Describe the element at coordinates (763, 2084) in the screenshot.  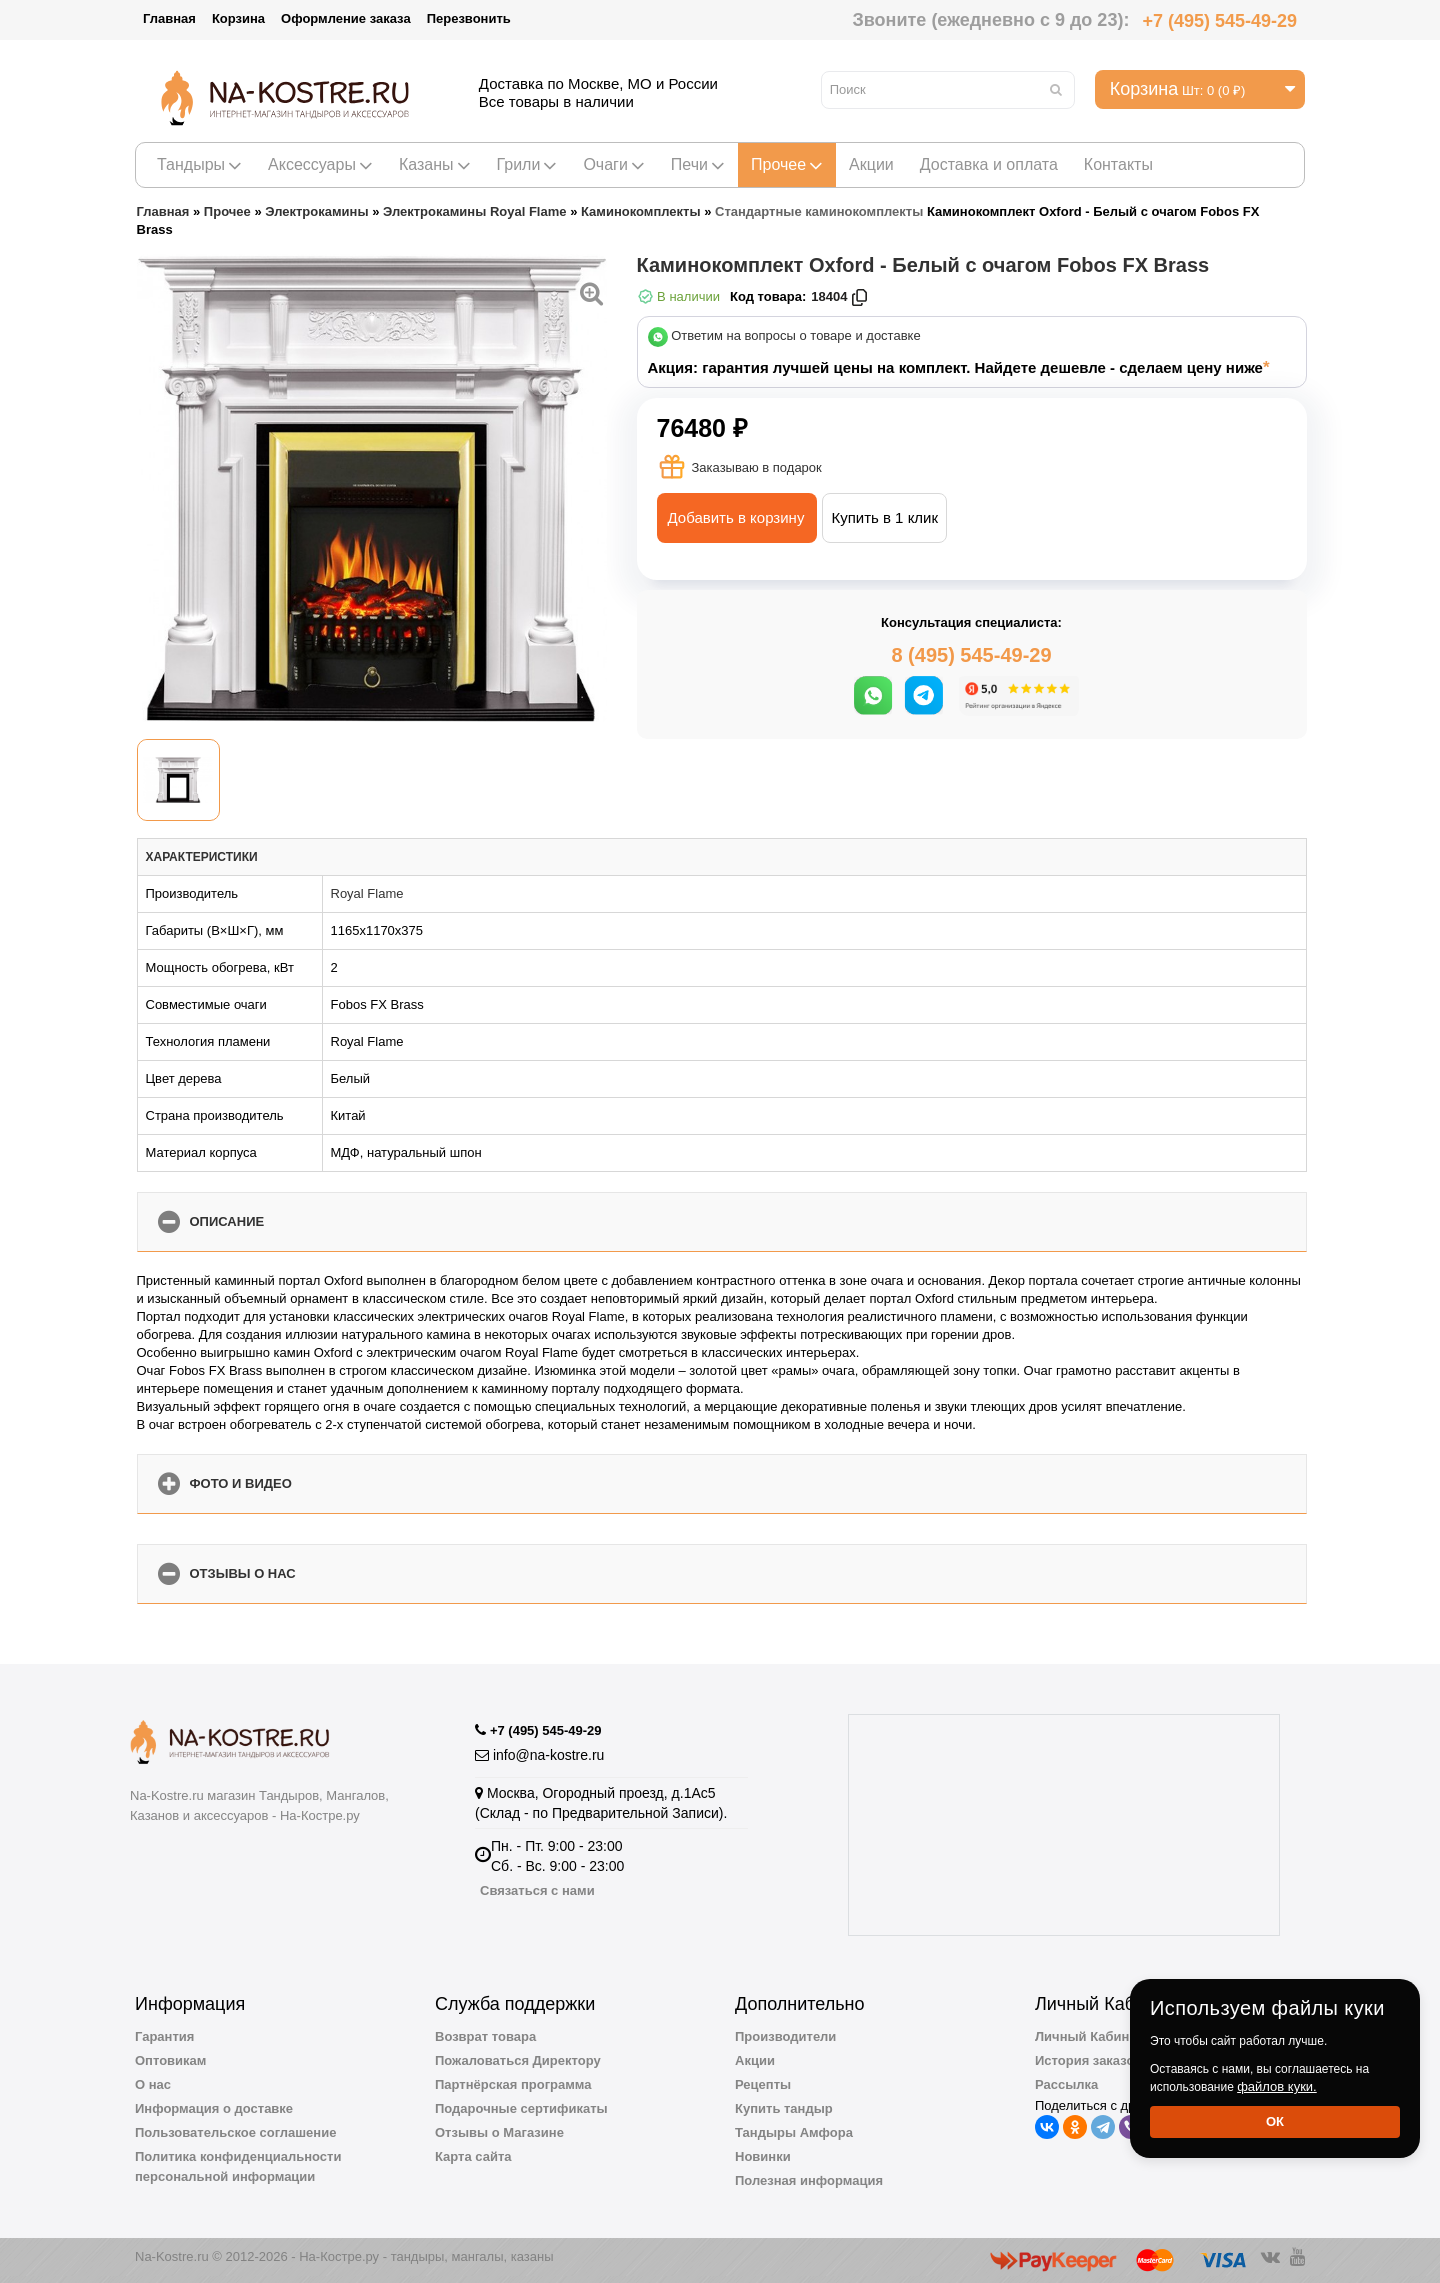
I see `Рецепты` at that location.